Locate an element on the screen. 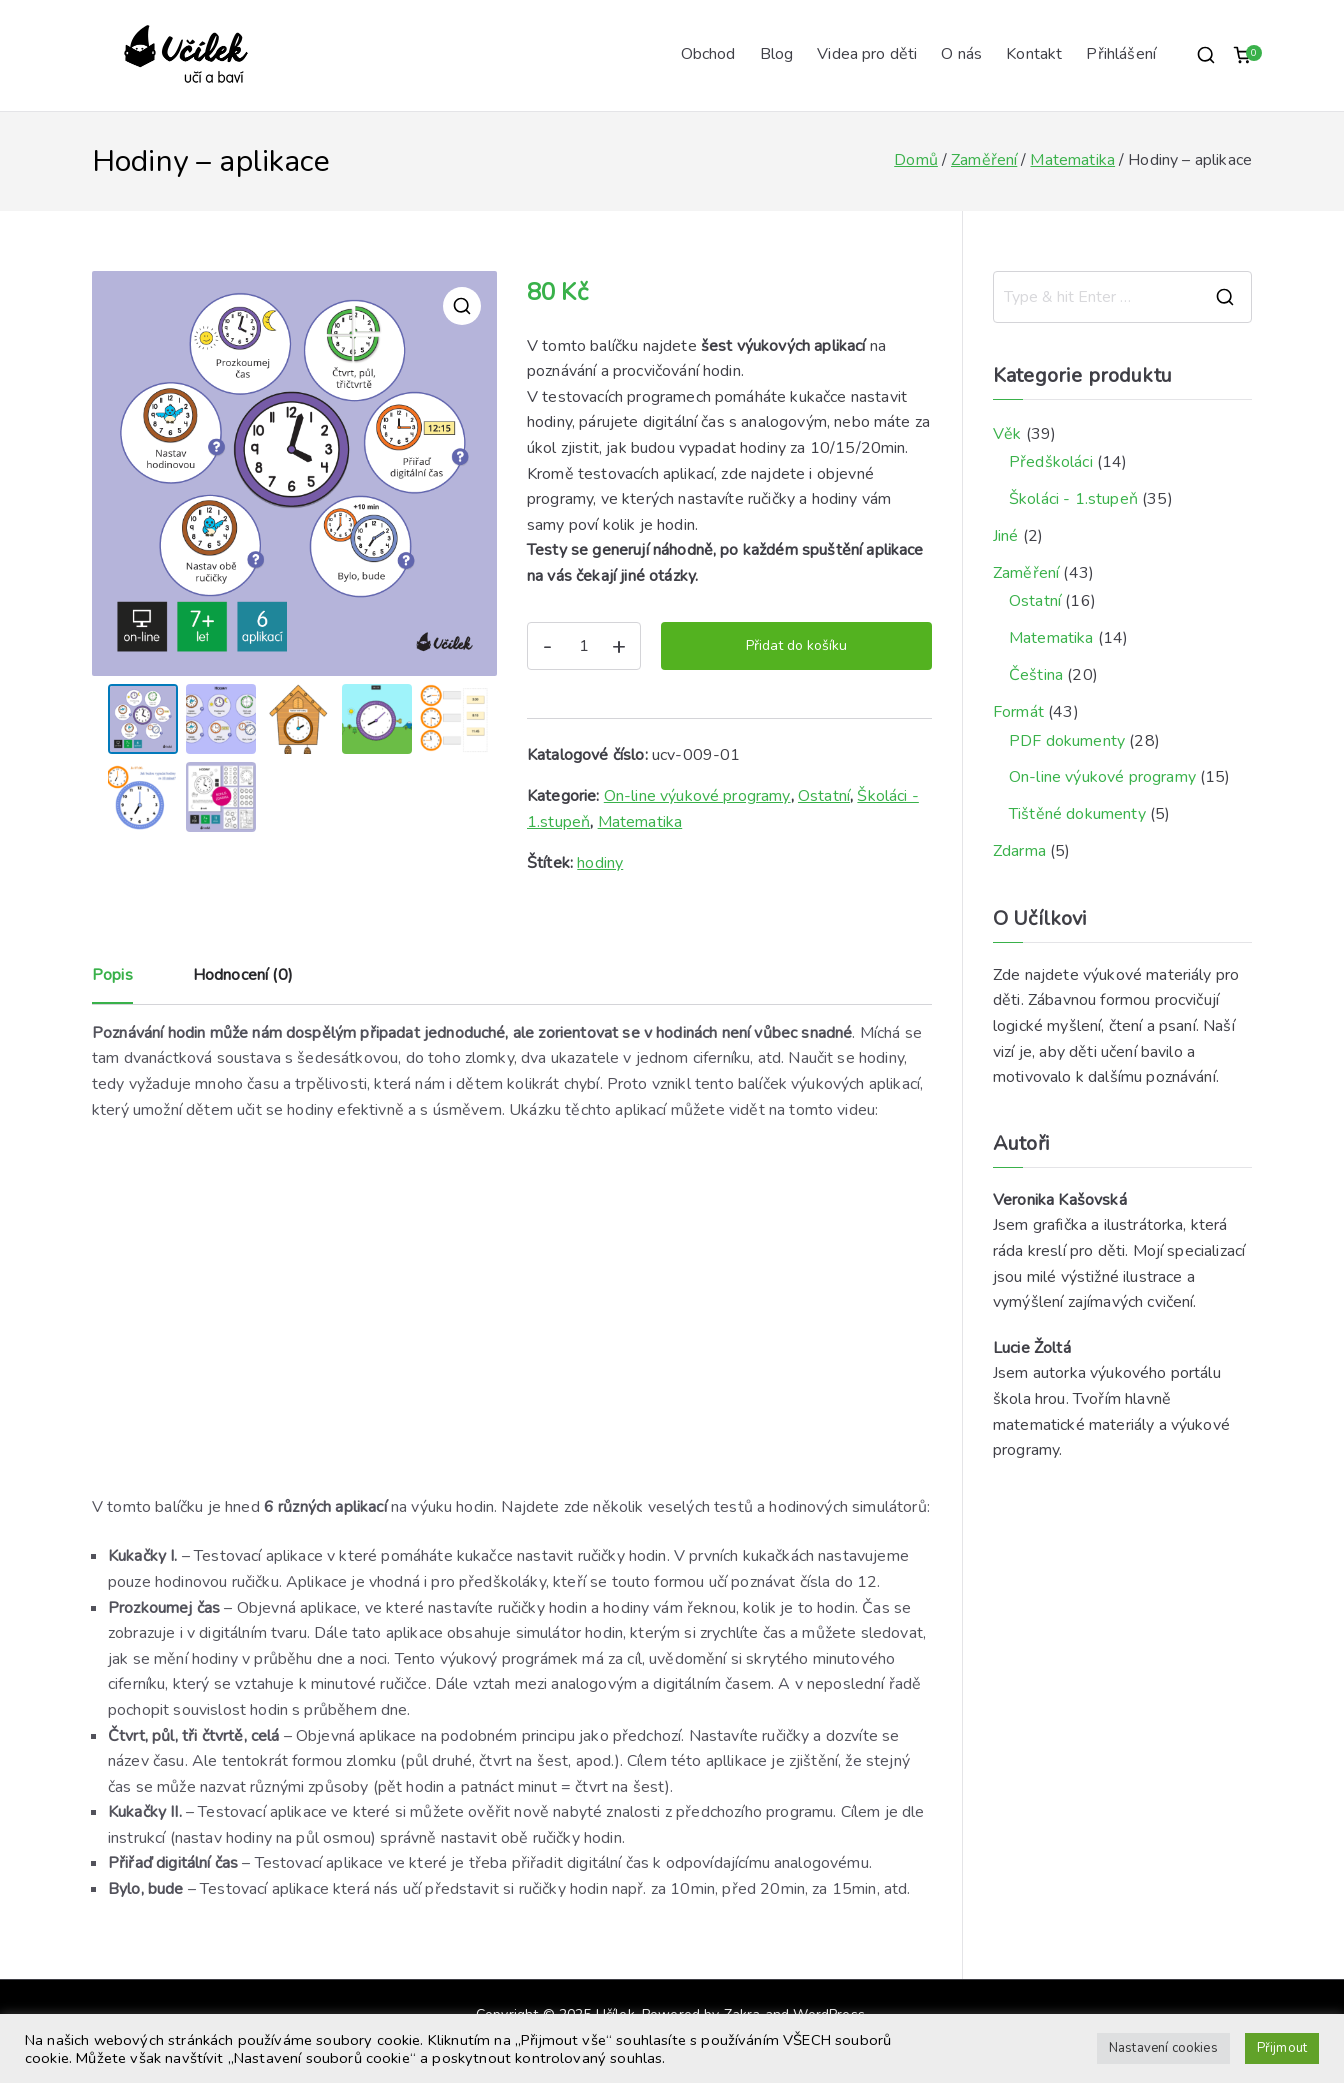 The image size is (1344, 2083). Kontakt is located at coordinates (1034, 54).